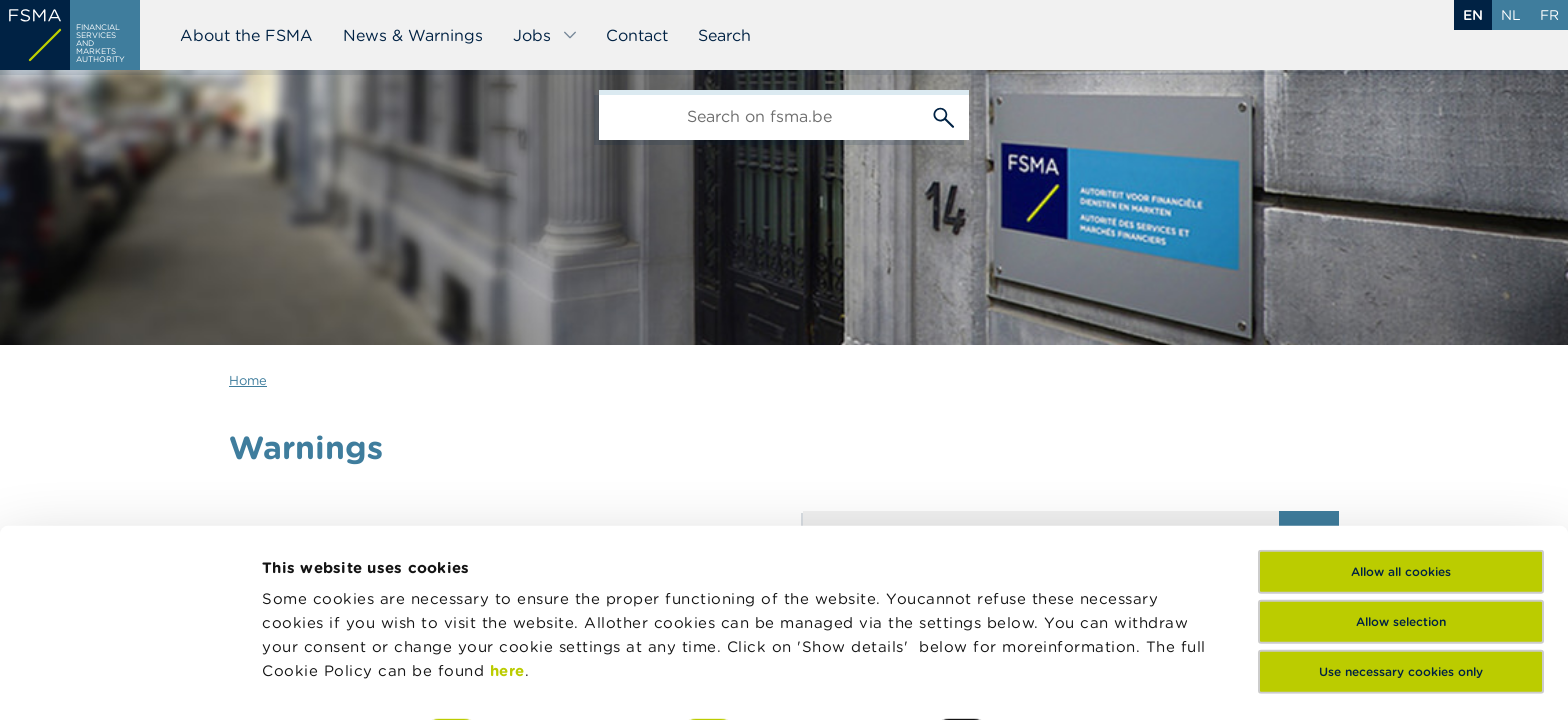 The width and height of the screenshot is (1568, 720). I want to click on Search, so click(724, 35).